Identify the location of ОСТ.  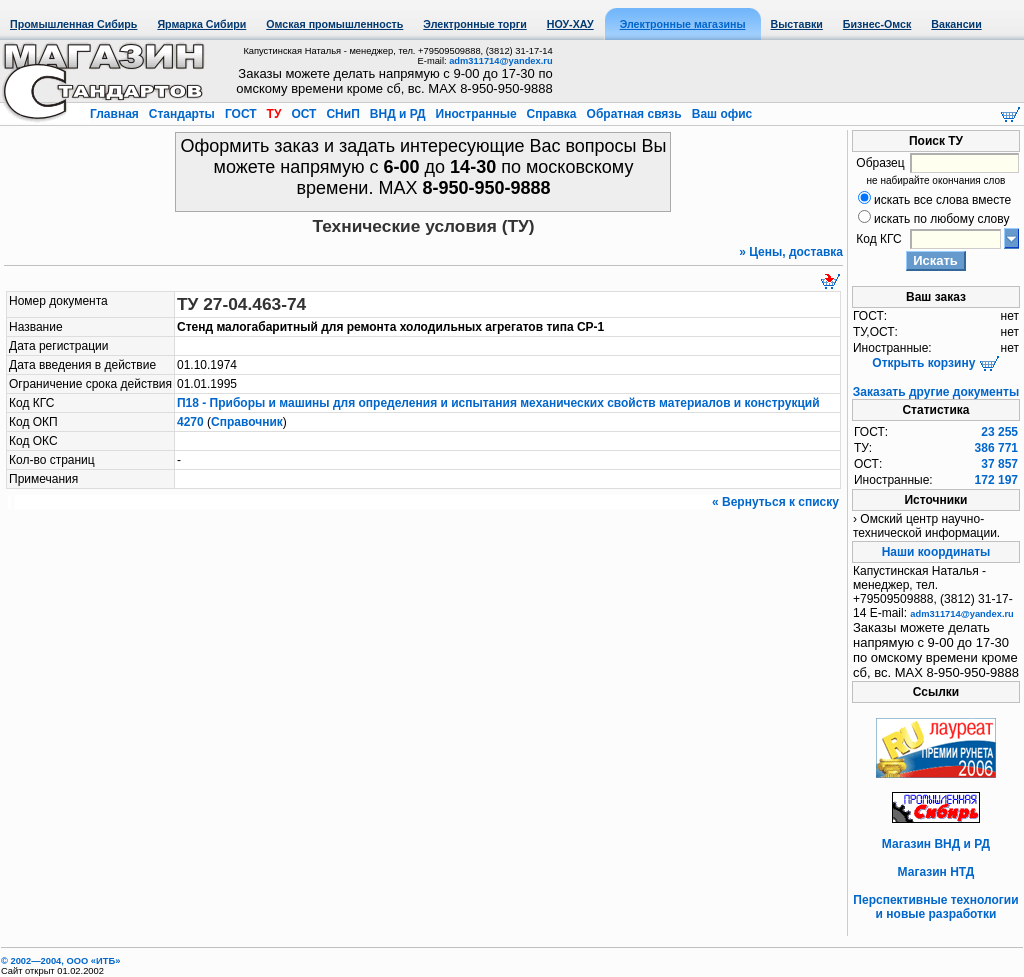
(304, 114).